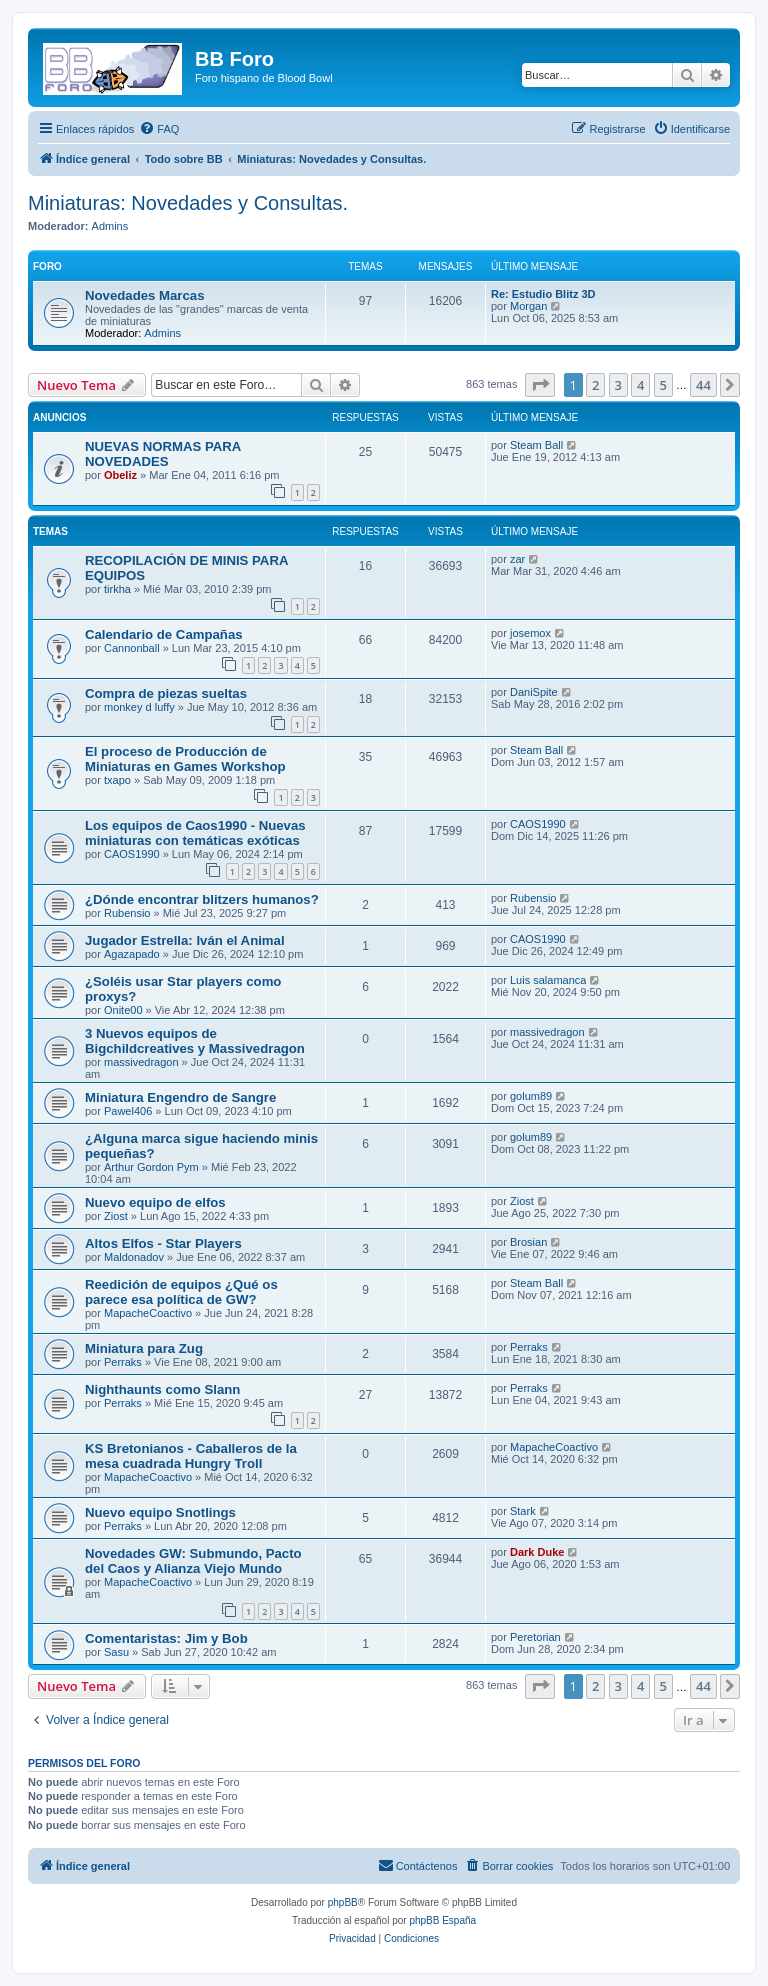 Image resolution: width=768 pixels, height=1986 pixels. I want to click on Miniaturas: Novedades y Consultas., so click(188, 203).